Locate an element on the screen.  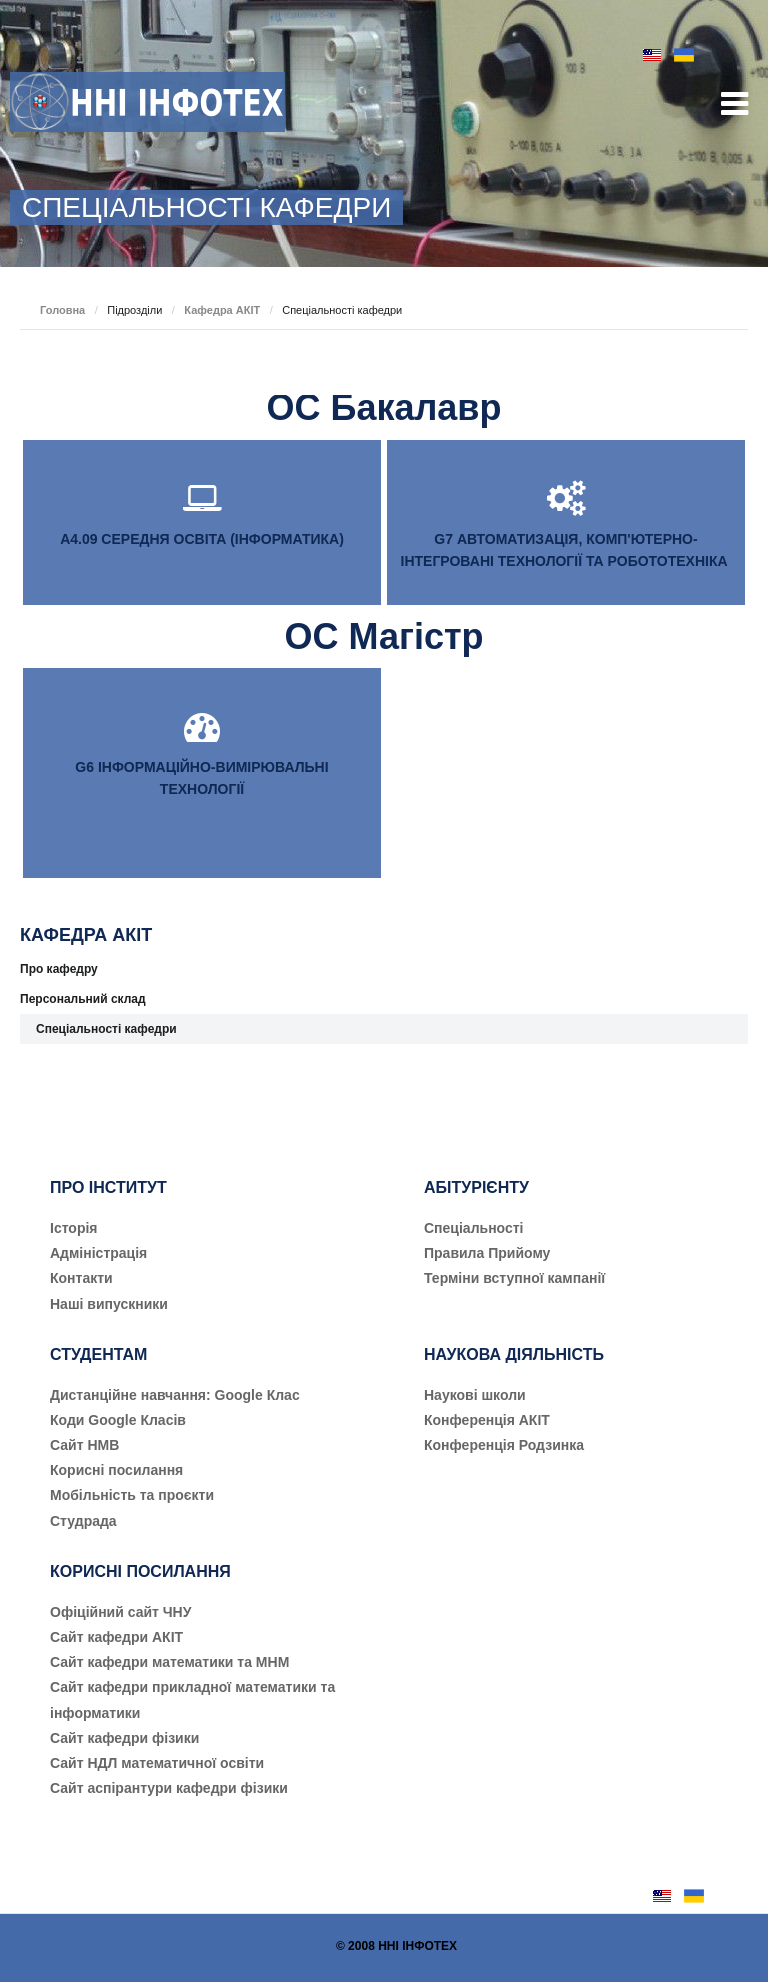
Терміни вступної кампанії is located at coordinates (514, 1278).